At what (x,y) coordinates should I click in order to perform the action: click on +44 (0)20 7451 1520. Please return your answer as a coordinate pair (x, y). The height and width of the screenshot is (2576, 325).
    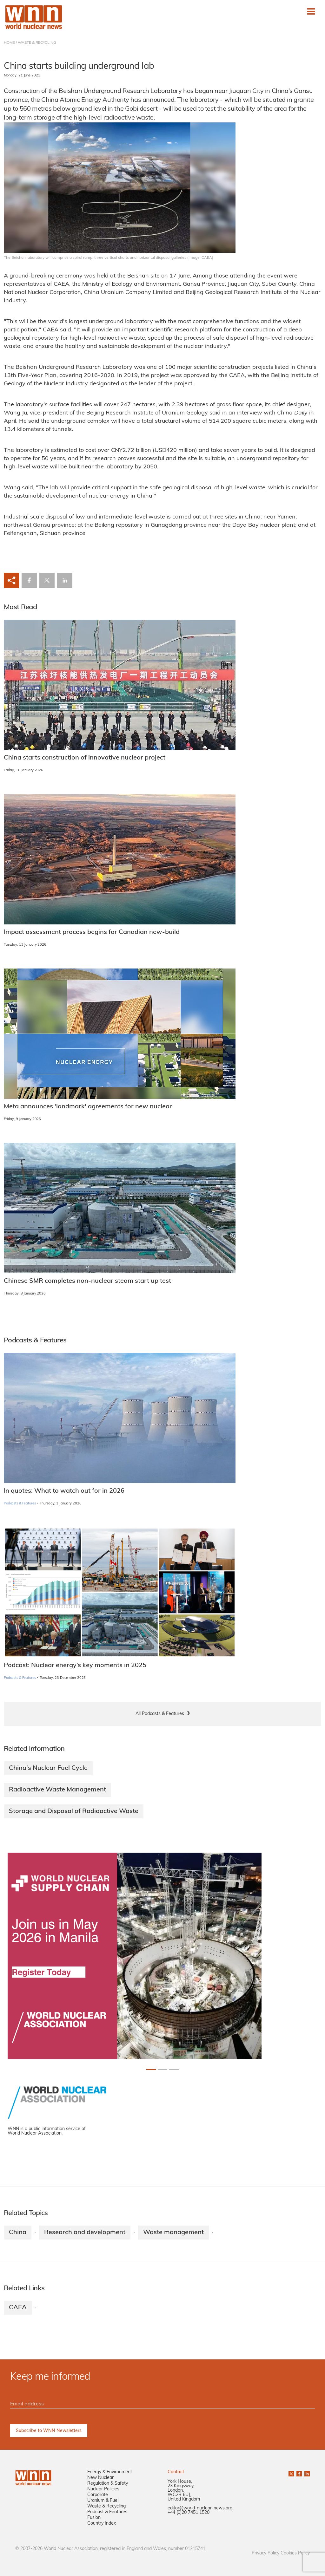
    Looking at the image, I should click on (188, 2512).